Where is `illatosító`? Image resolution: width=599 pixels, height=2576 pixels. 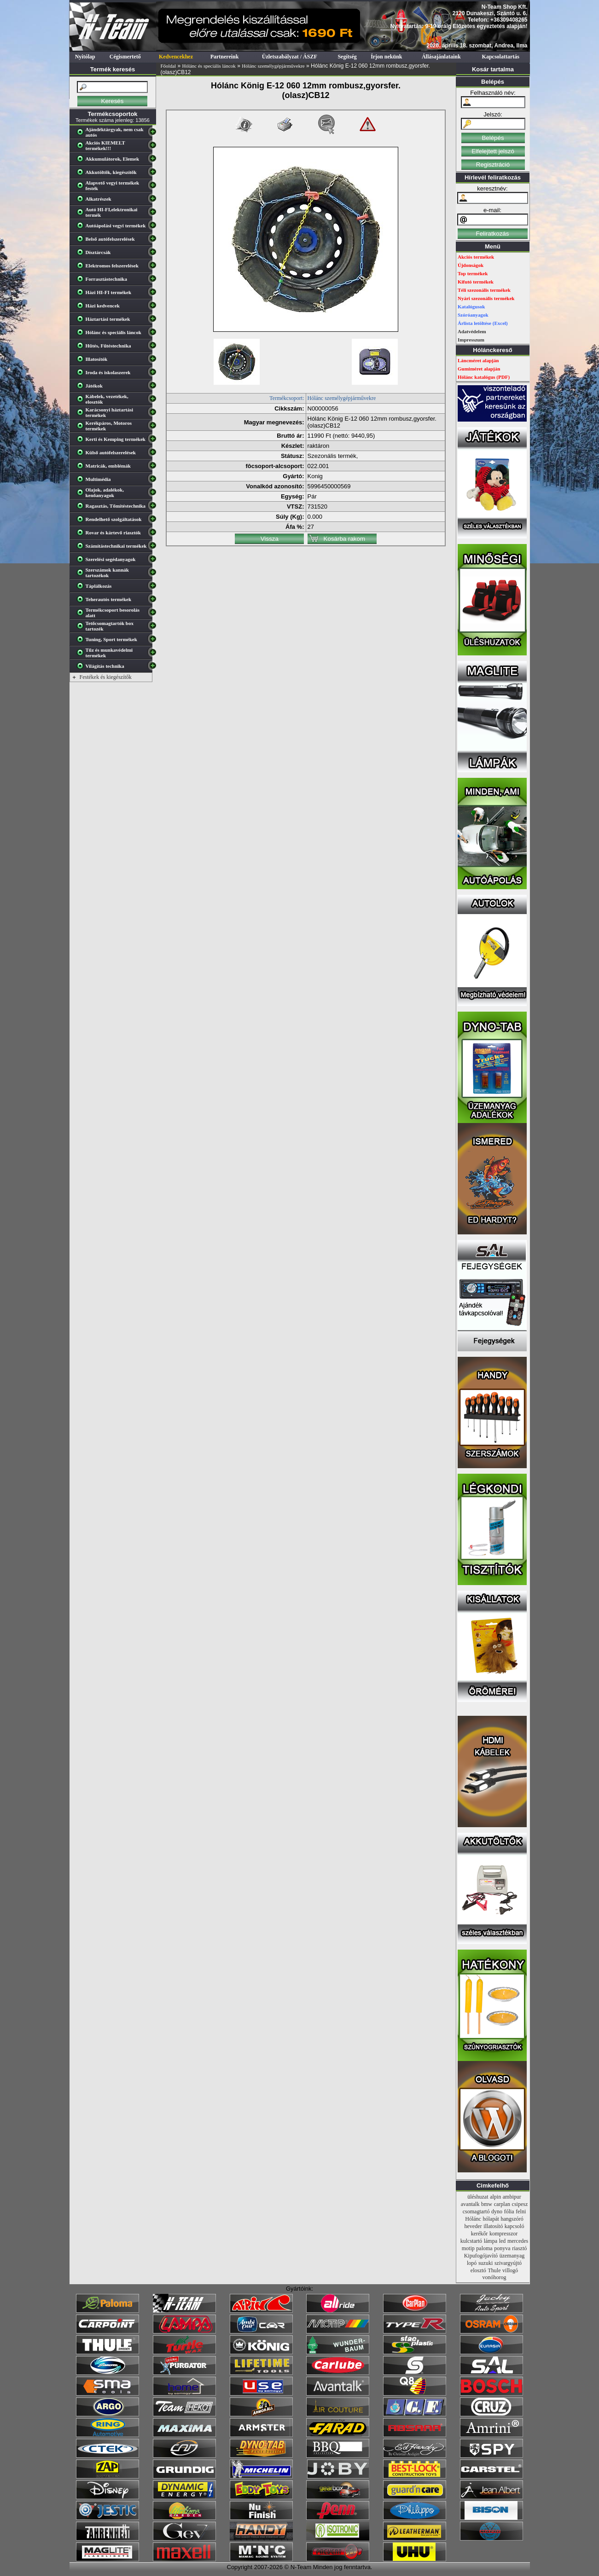
illatosító is located at coordinates (493, 2226).